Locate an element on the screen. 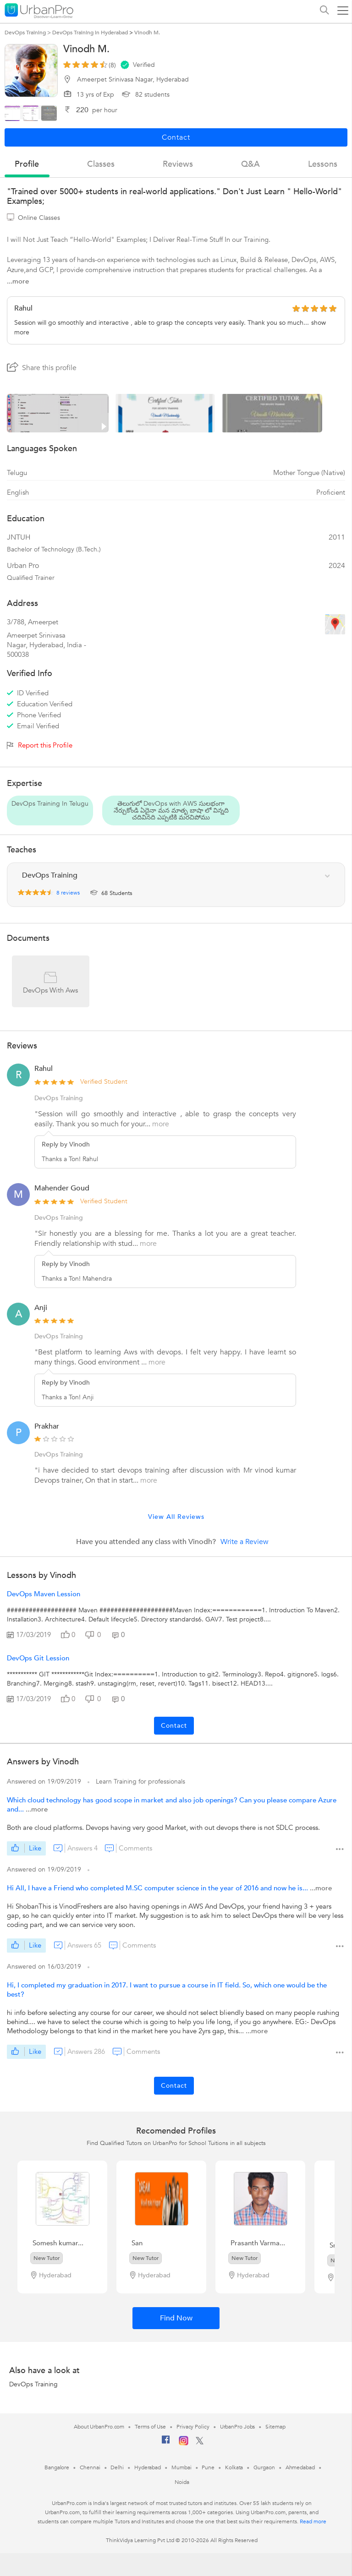 Image resolution: width=352 pixels, height=2576 pixels. Ahmedabad is located at coordinates (300, 2467).